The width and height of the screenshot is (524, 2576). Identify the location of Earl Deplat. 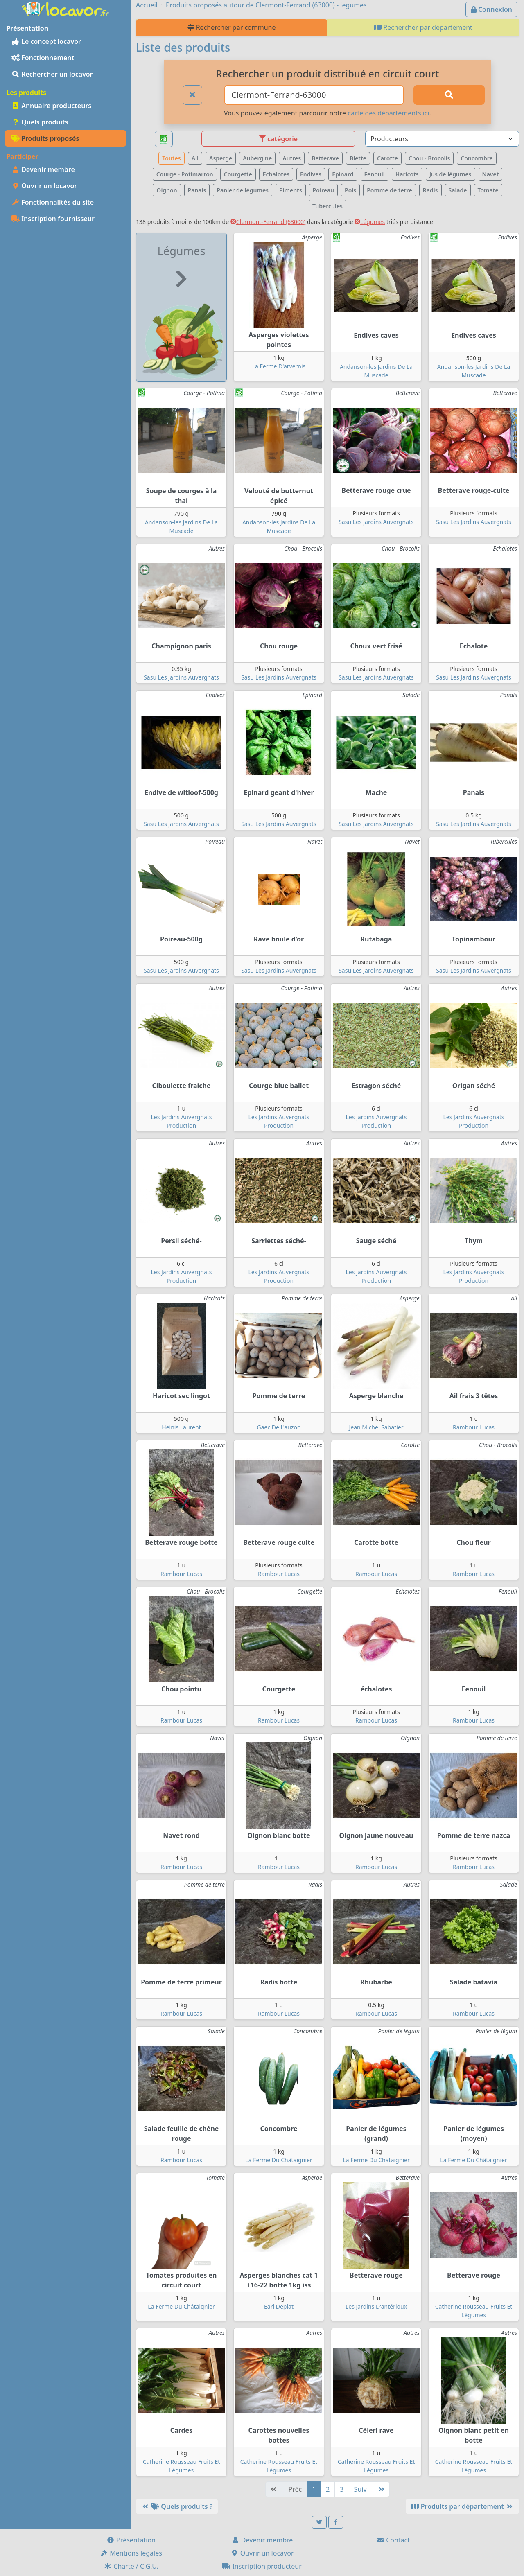
(279, 2306).